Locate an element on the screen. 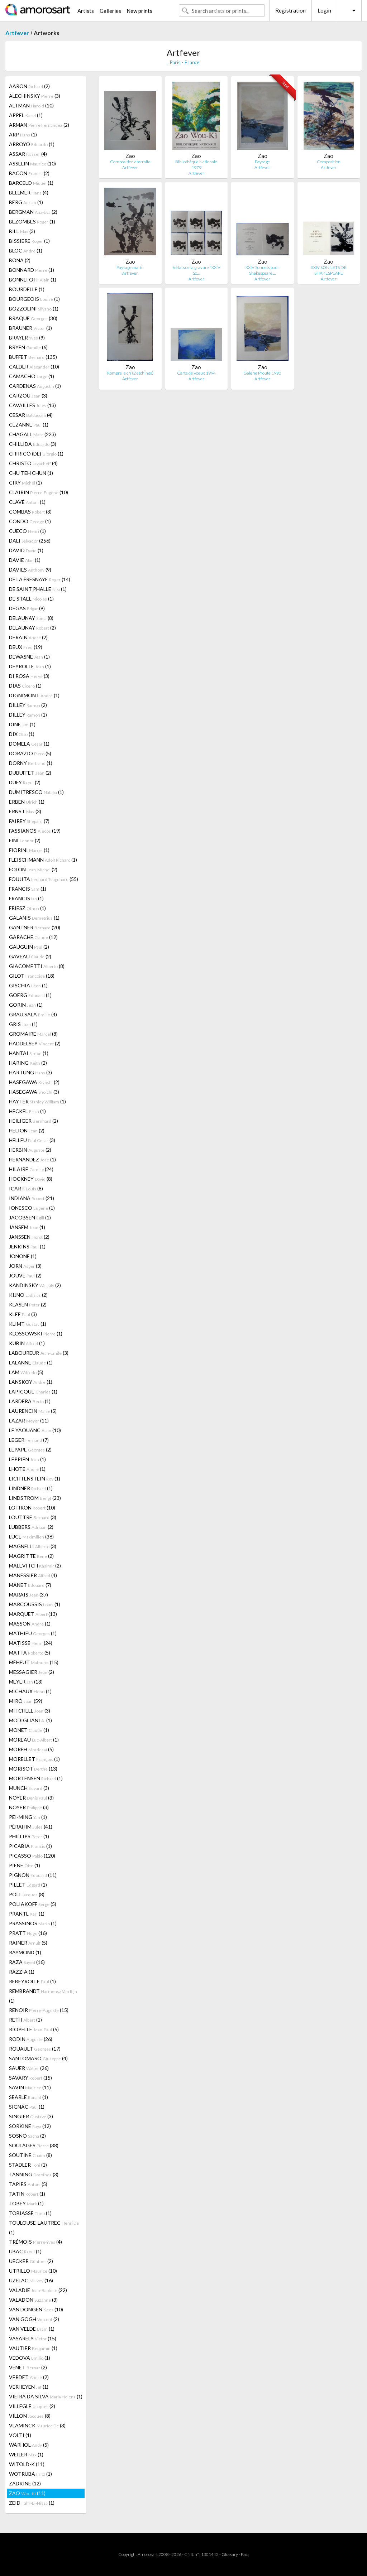 This screenshot has width=367, height=2576. TATIN (1) is located at coordinates (27, 2194).